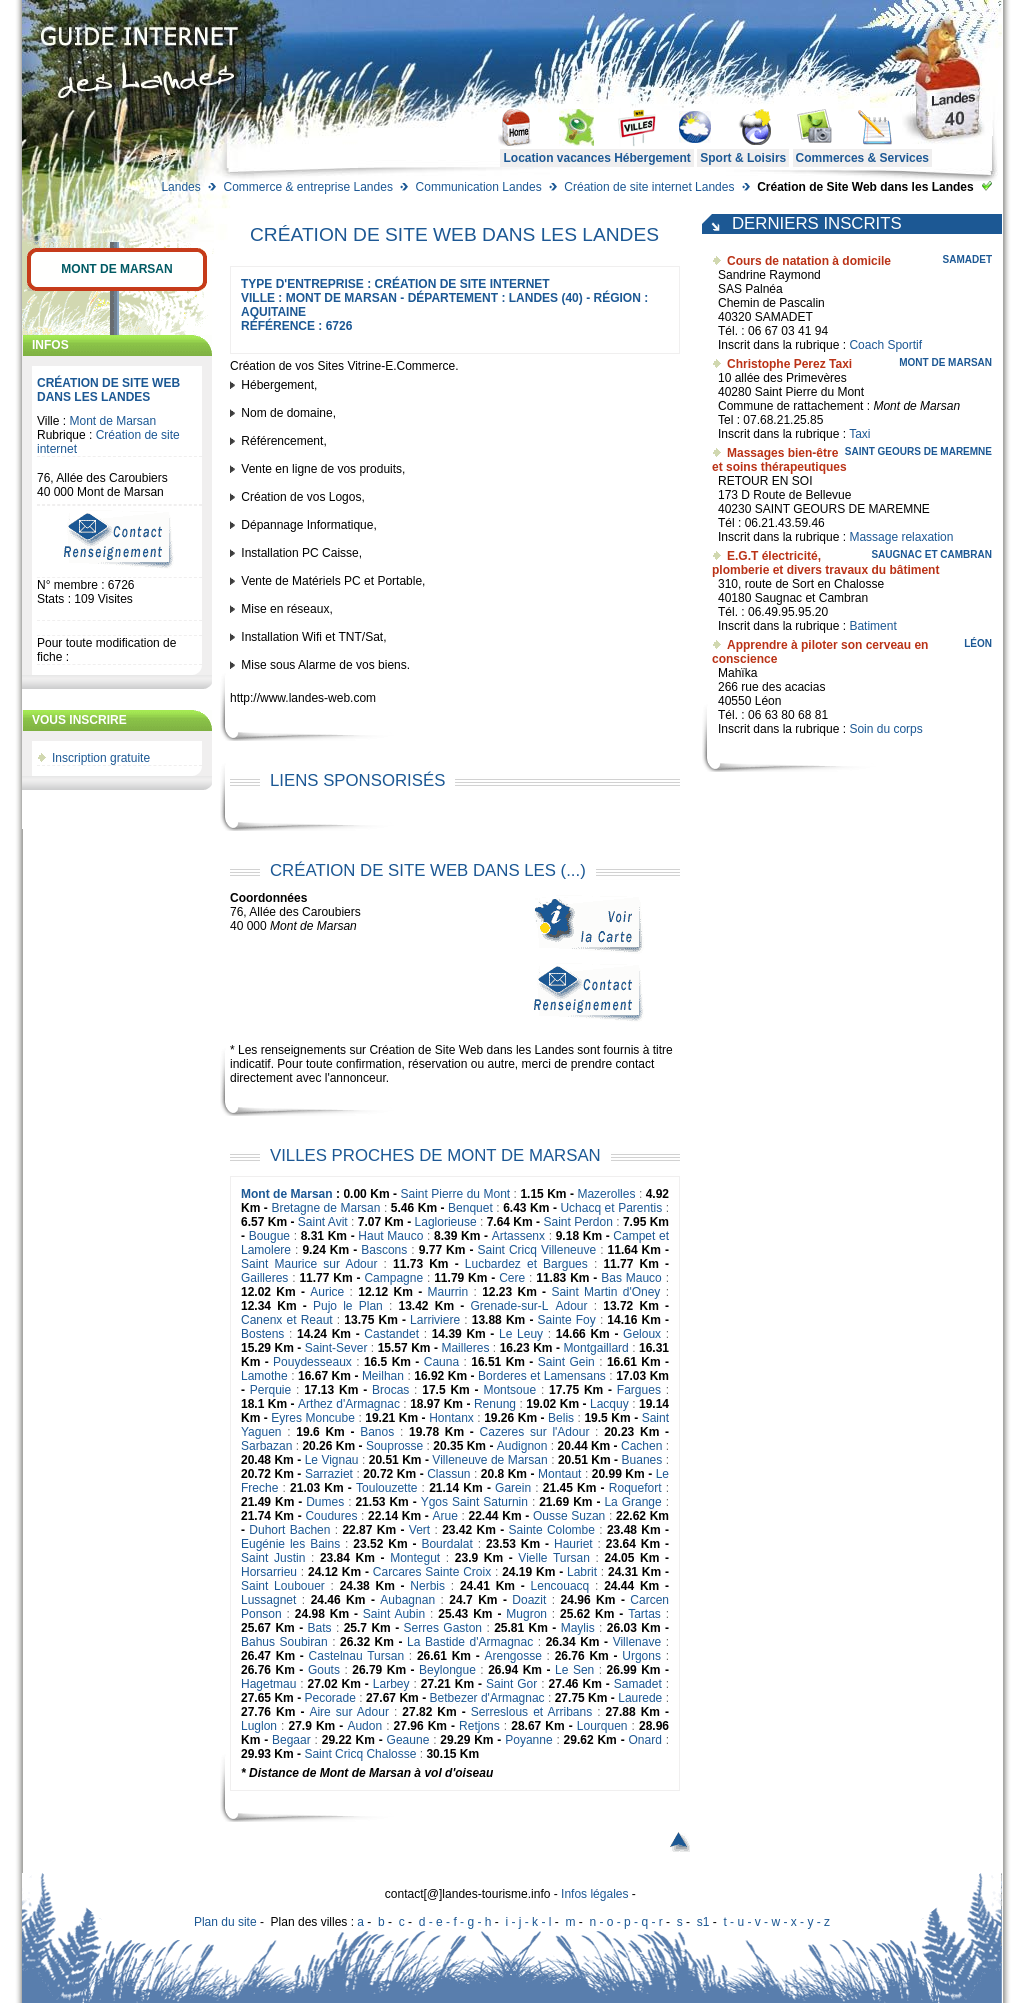 This screenshot has width=1024, height=2003. Describe the element at coordinates (489, 1460) in the screenshot. I see `Villeneuve de Marsan` at that location.